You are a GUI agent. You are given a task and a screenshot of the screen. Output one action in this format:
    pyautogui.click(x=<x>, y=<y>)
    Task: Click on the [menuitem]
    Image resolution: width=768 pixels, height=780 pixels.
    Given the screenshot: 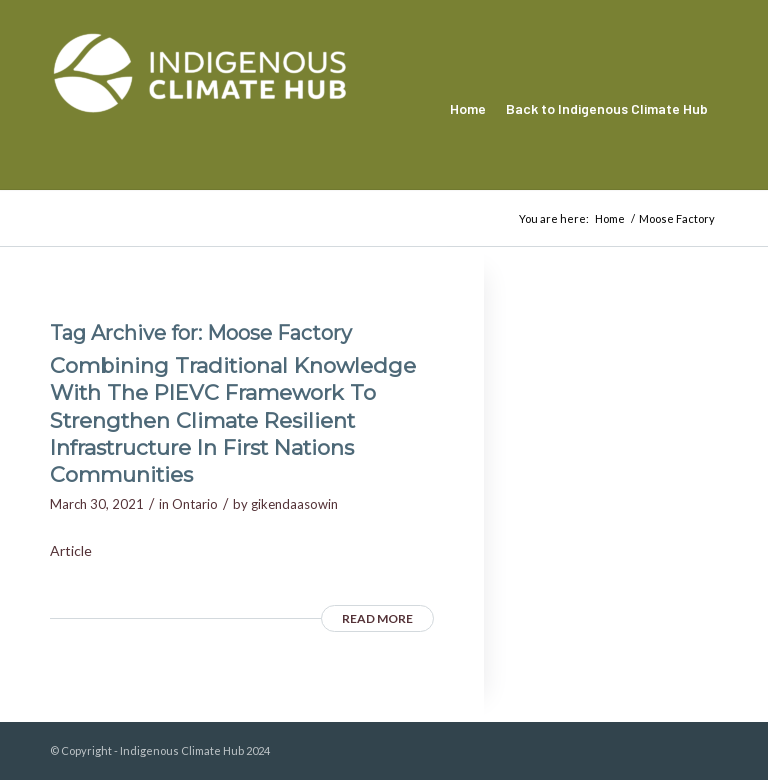 What is the action you would take?
    pyautogui.click(x=468, y=109)
    